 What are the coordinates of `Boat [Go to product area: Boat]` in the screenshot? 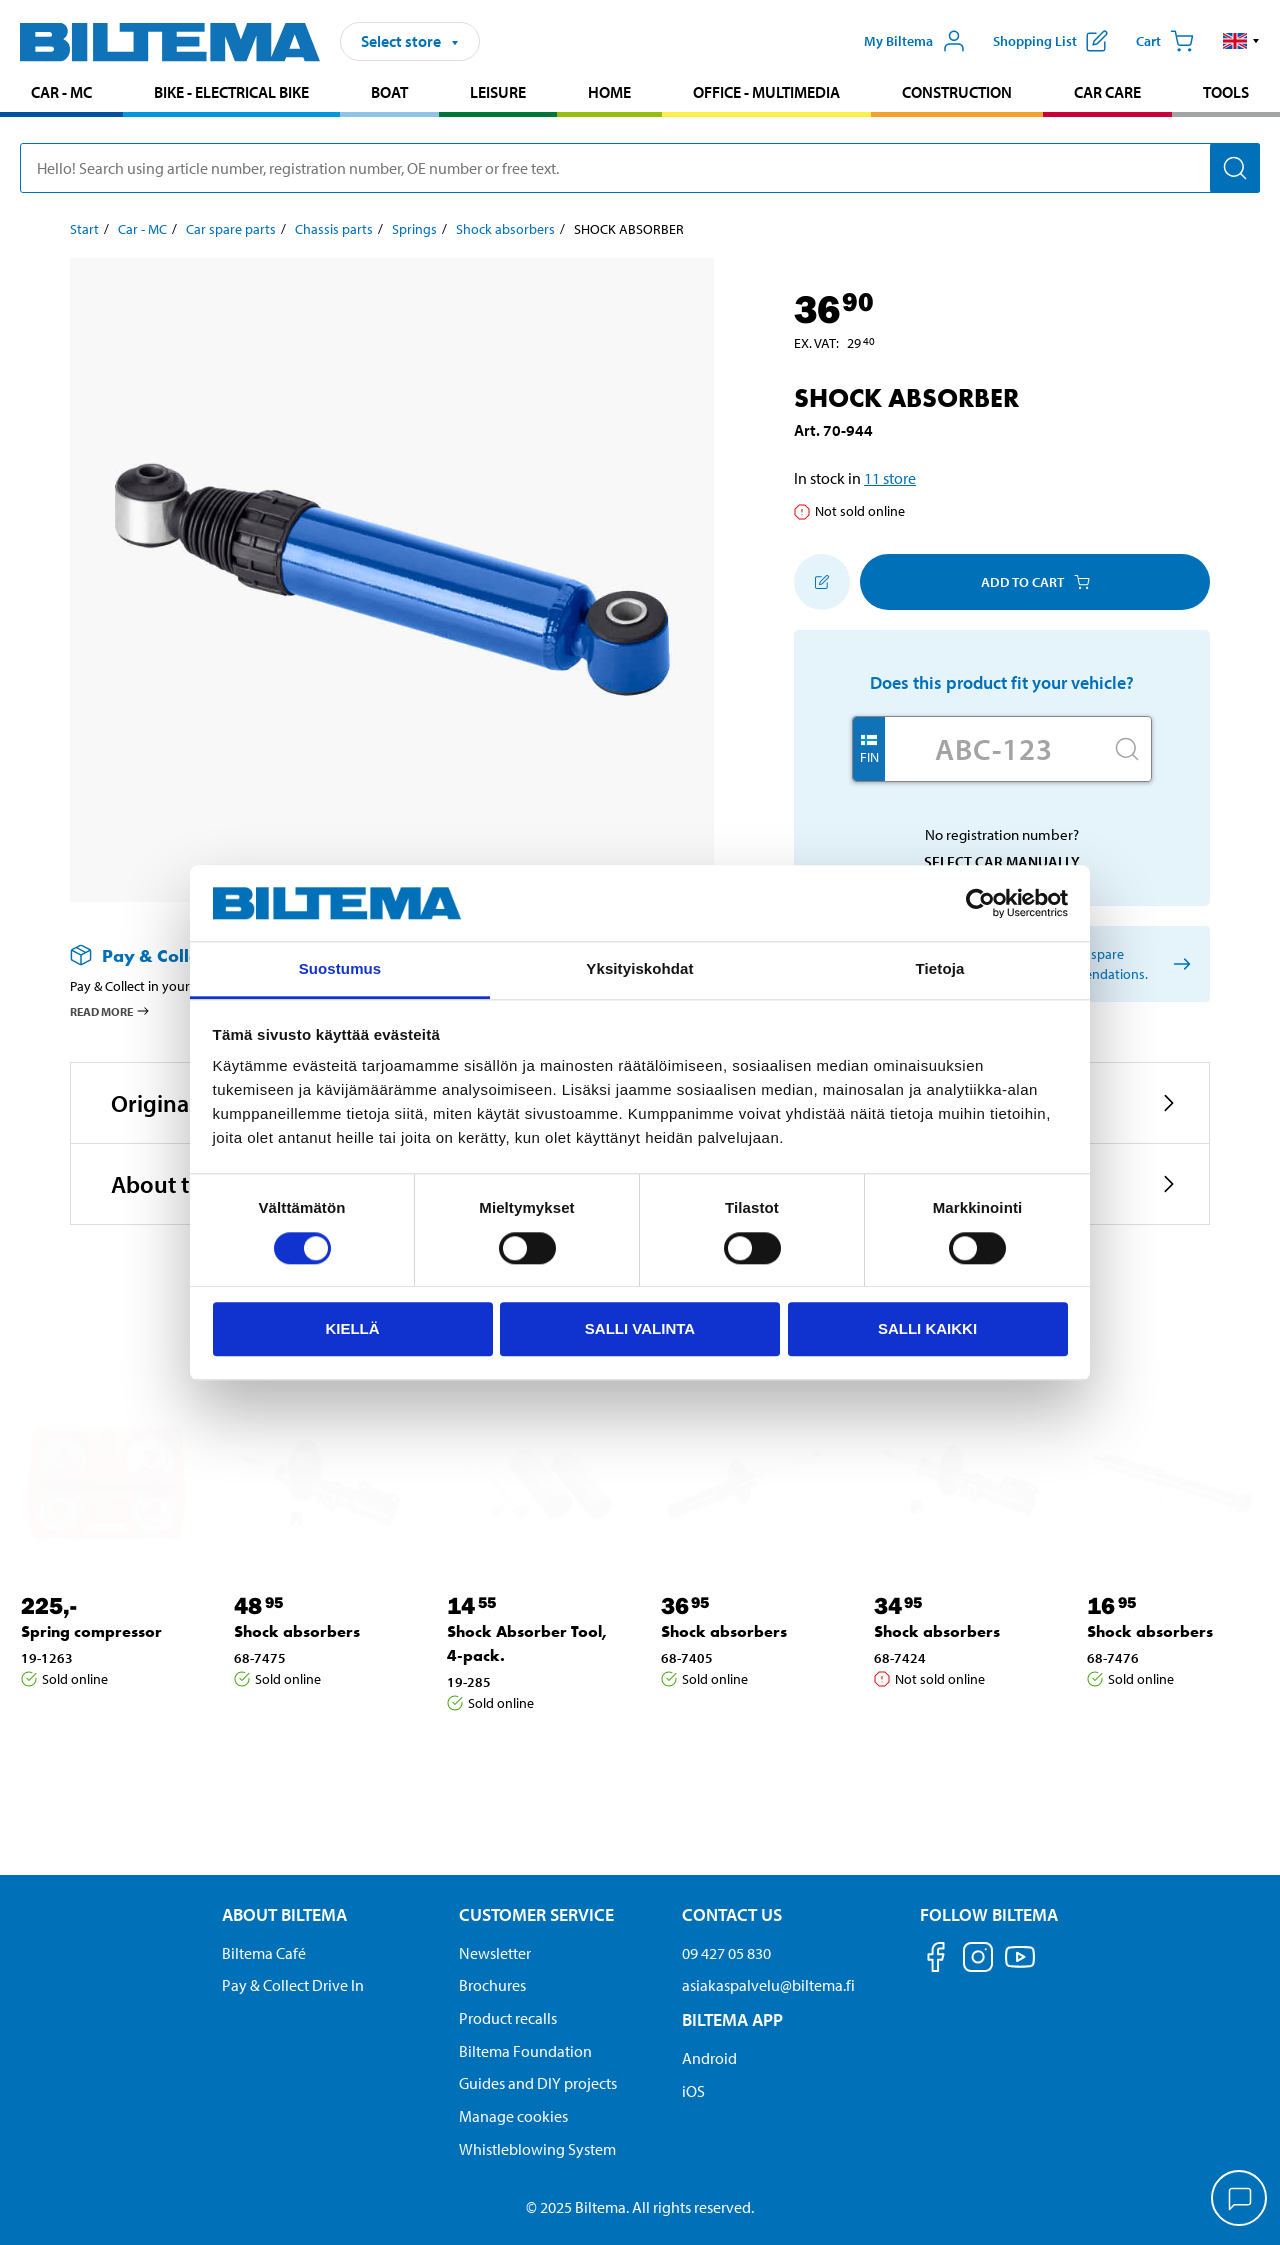 It's located at (389, 92).